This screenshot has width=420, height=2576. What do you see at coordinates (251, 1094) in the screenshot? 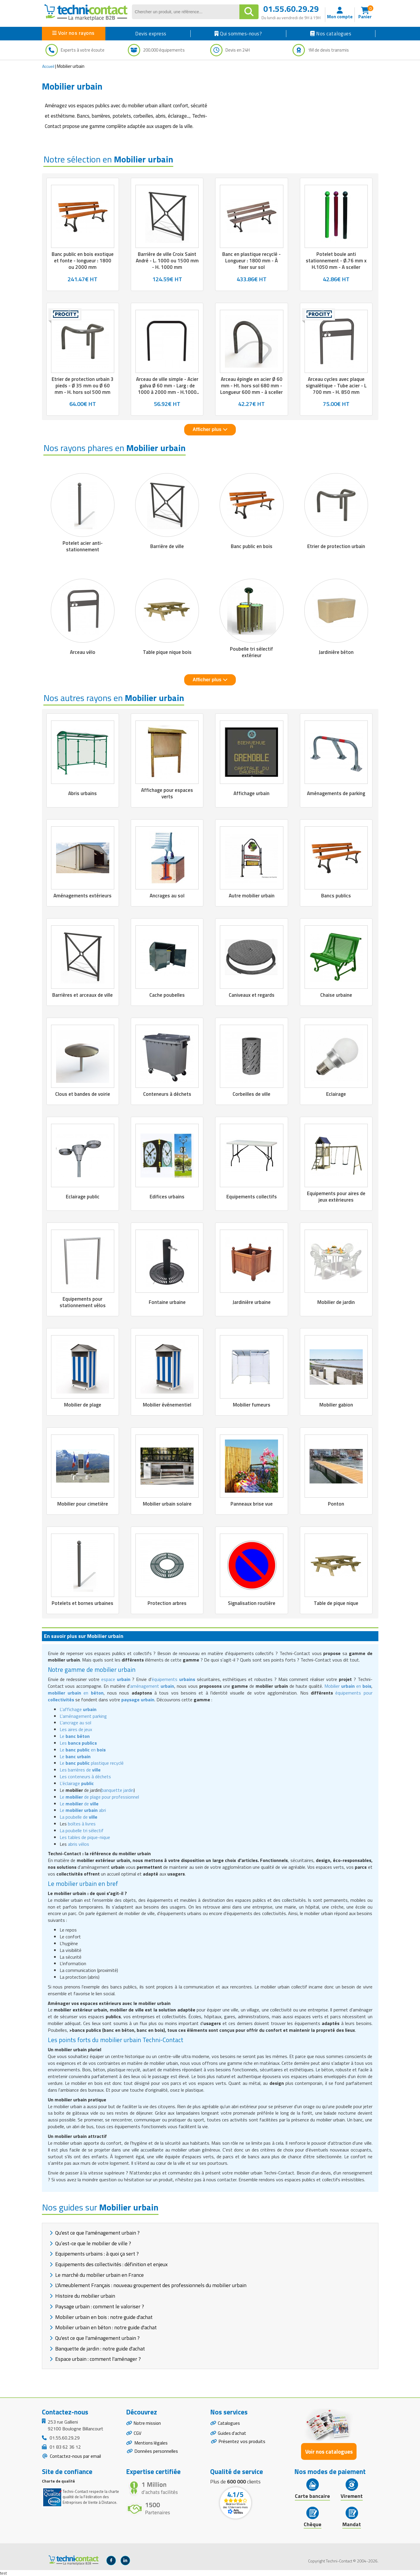
I see `Corbeilles de ville` at bounding box center [251, 1094].